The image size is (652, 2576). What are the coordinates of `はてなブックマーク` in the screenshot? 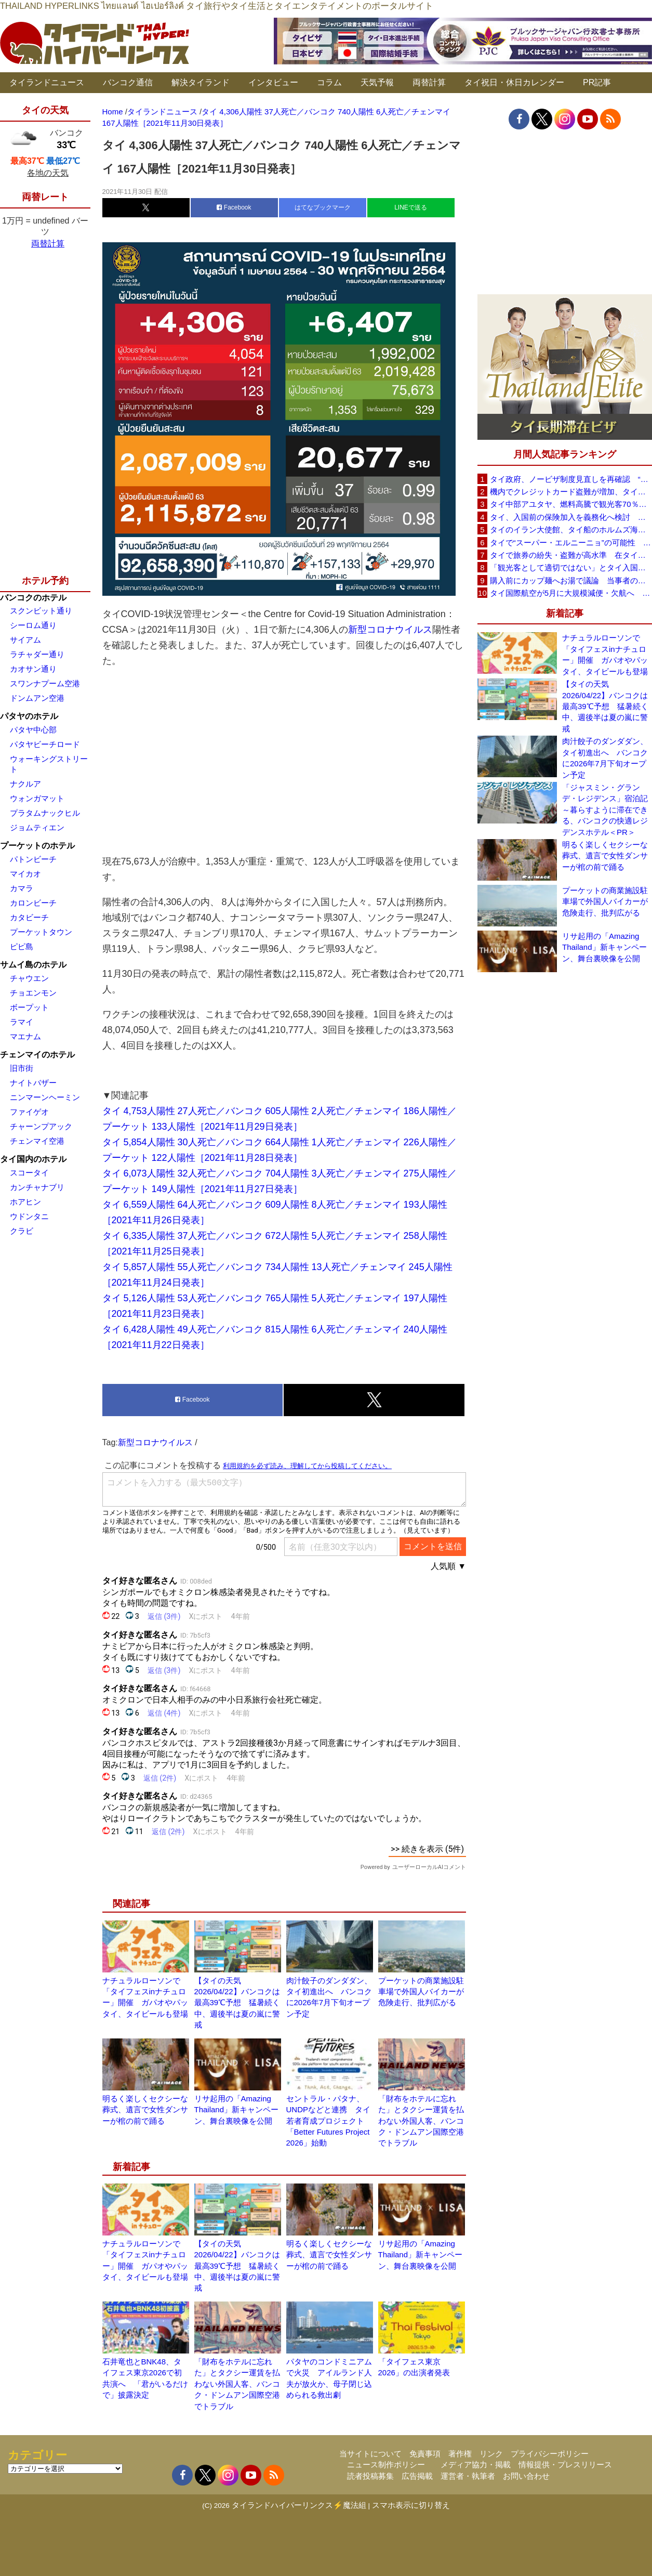 It's located at (323, 207).